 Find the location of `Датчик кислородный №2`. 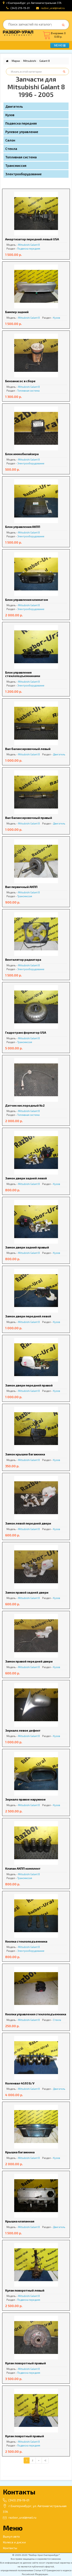

Датчик кислородный №2 is located at coordinates (25, 1105).